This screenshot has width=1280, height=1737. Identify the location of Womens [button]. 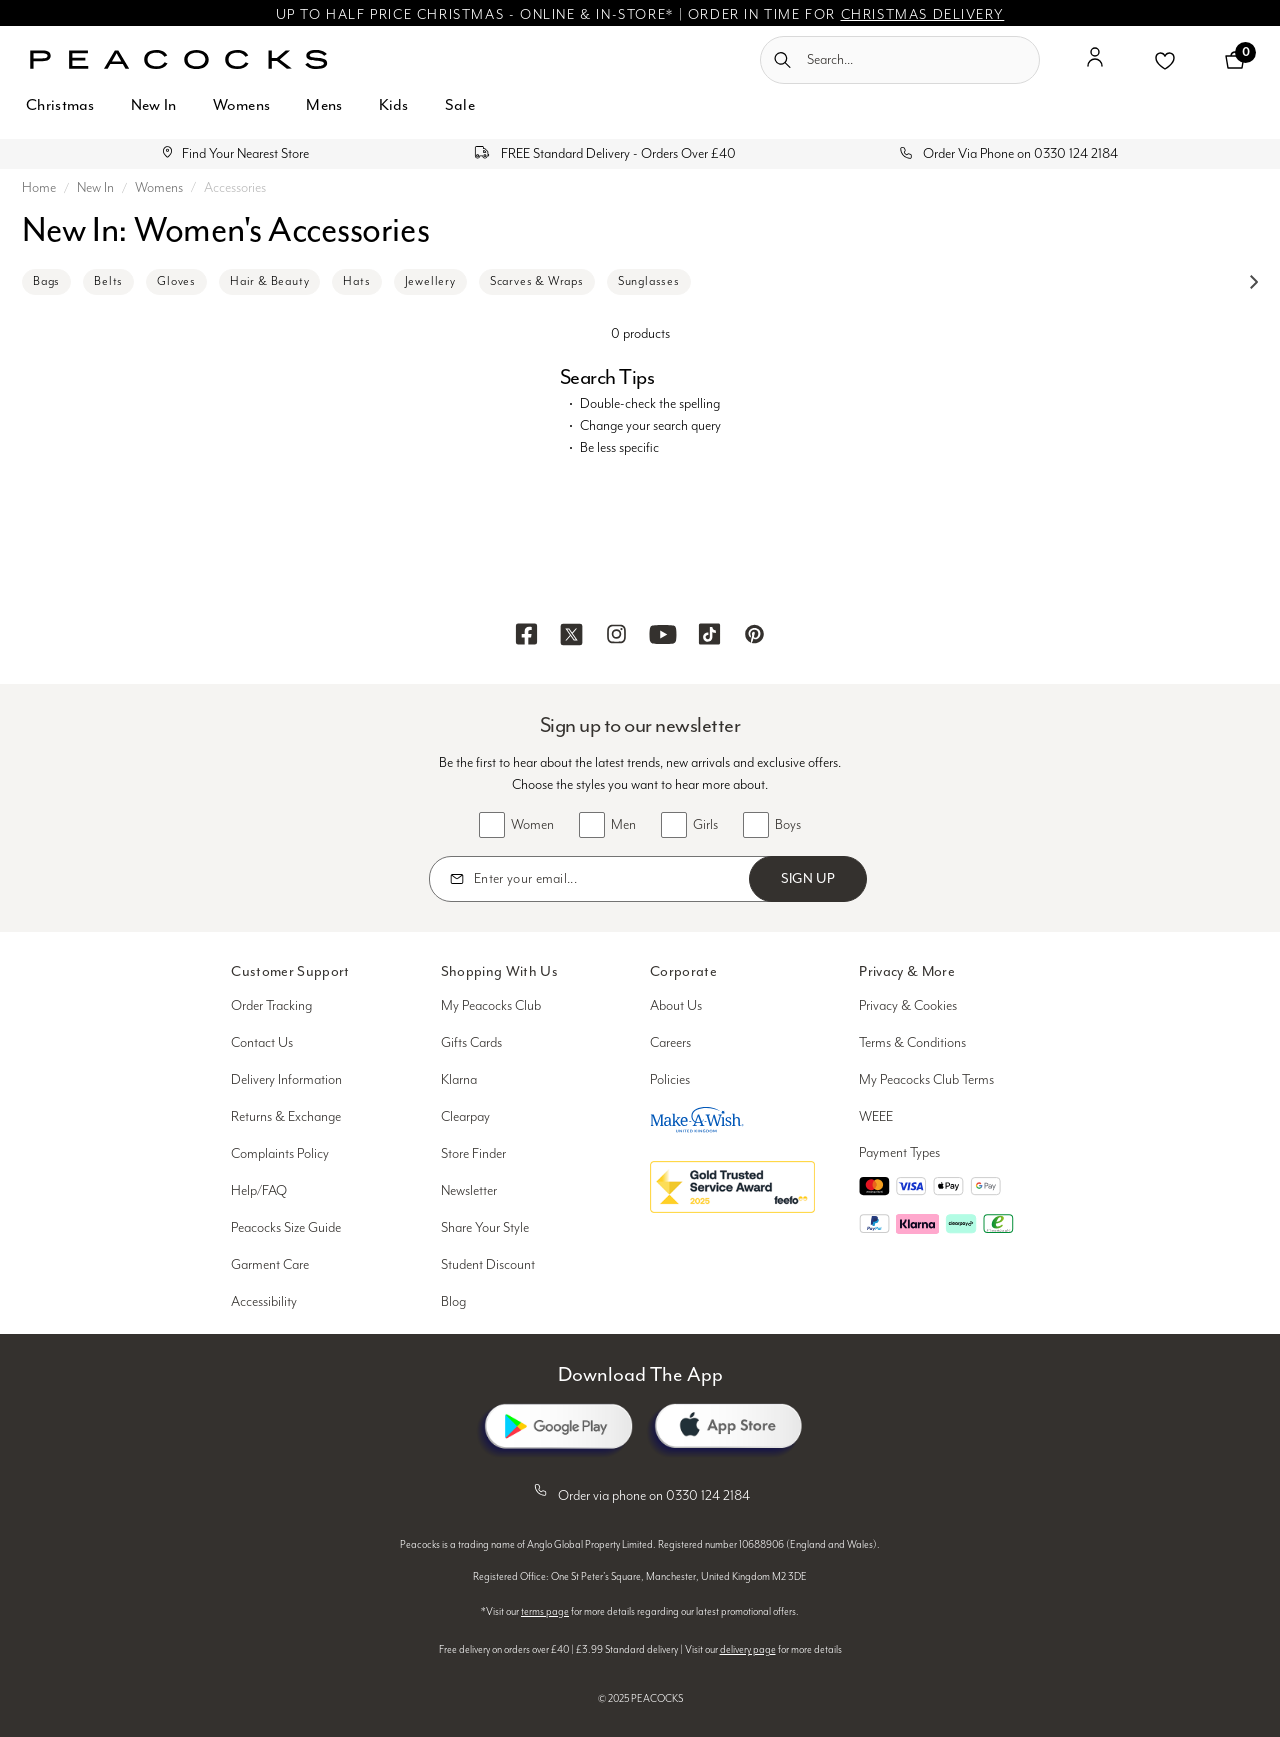
(242, 105).